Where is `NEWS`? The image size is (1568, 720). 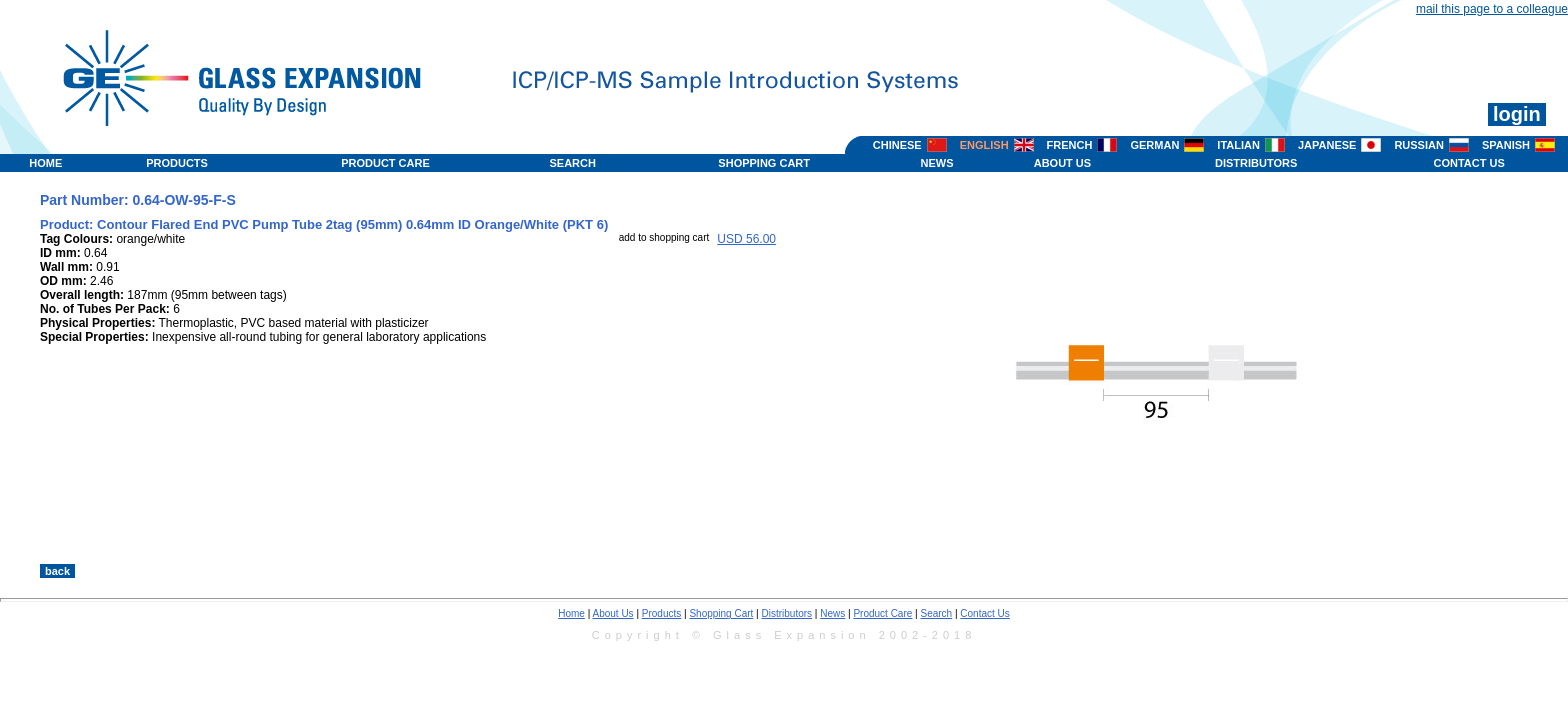 NEWS is located at coordinates (937, 163).